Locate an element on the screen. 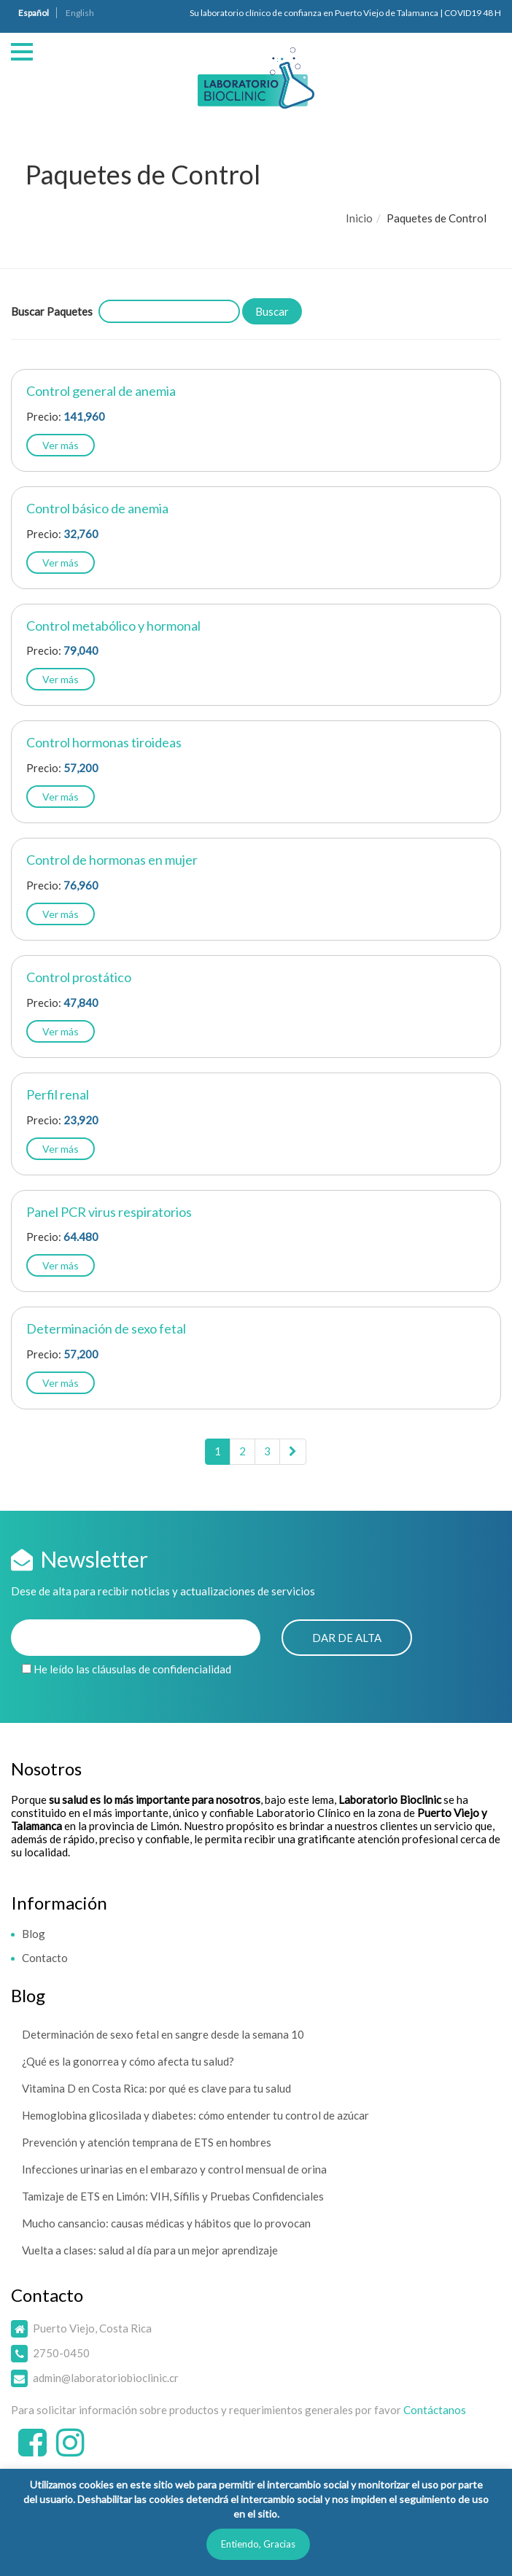 The image size is (512, 2576). Blog is located at coordinates (33, 1933).